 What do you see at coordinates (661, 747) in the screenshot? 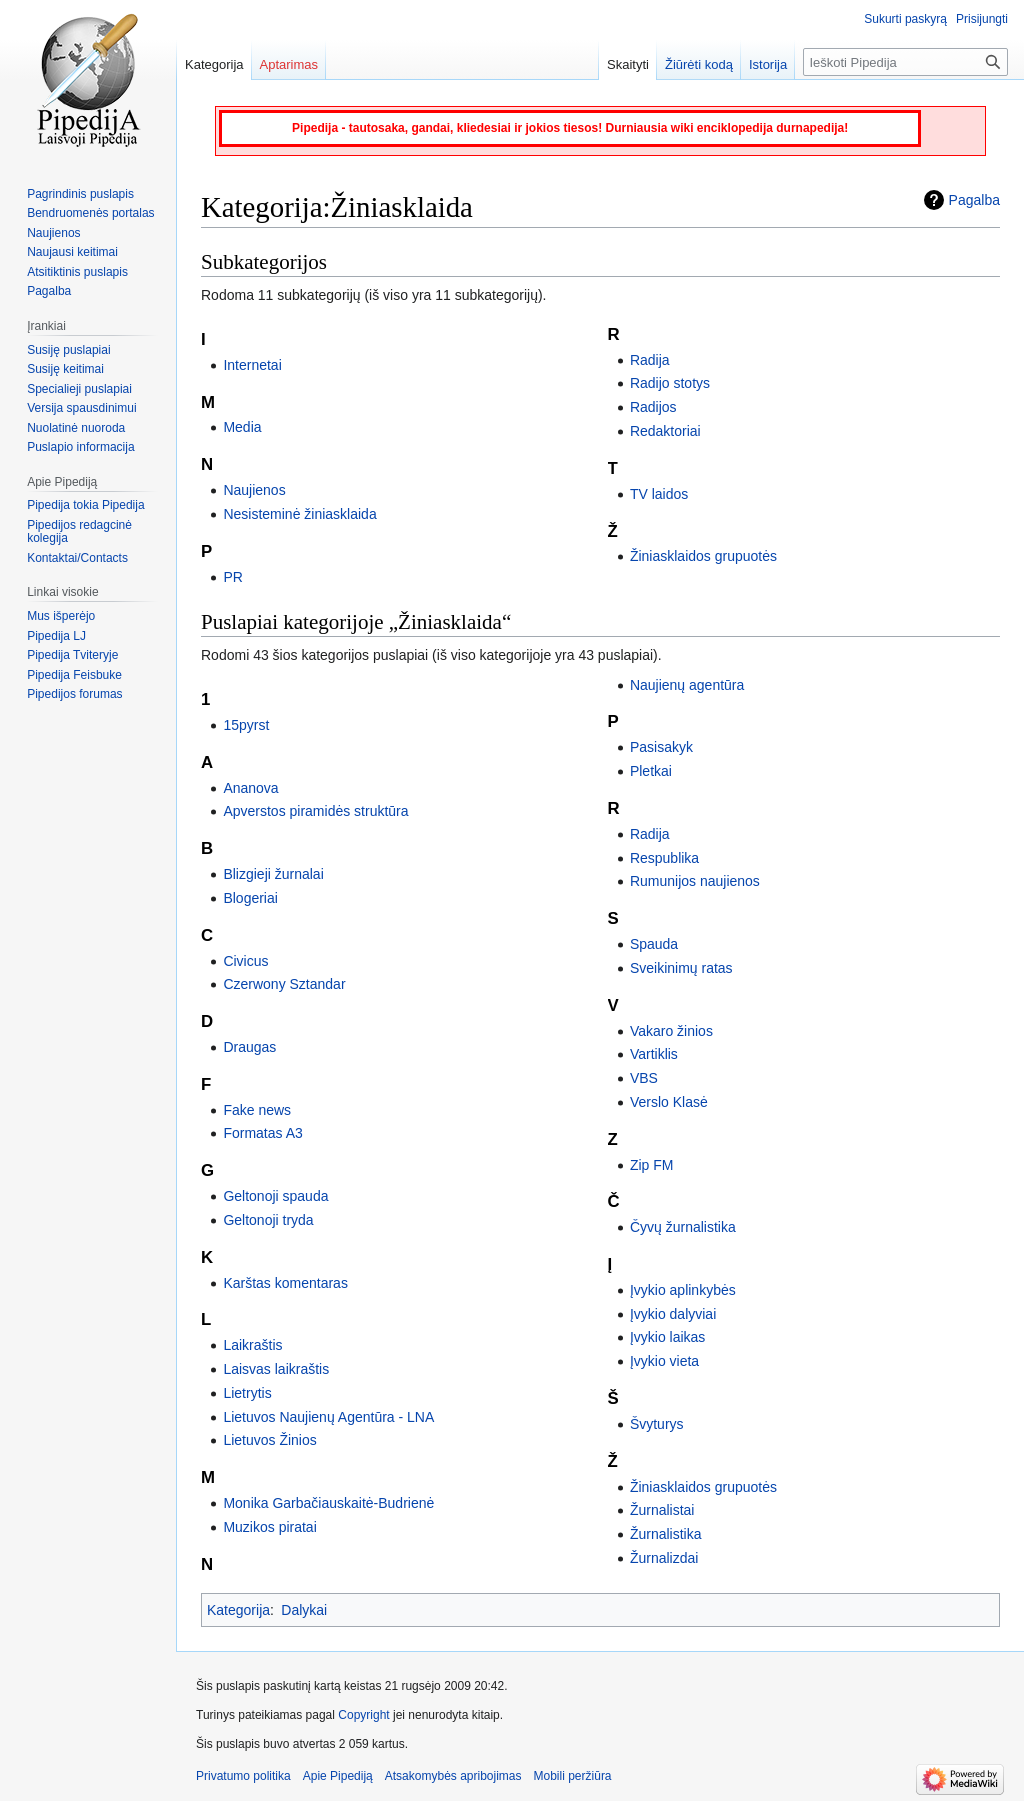
I see `Pasisakyk` at bounding box center [661, 747].